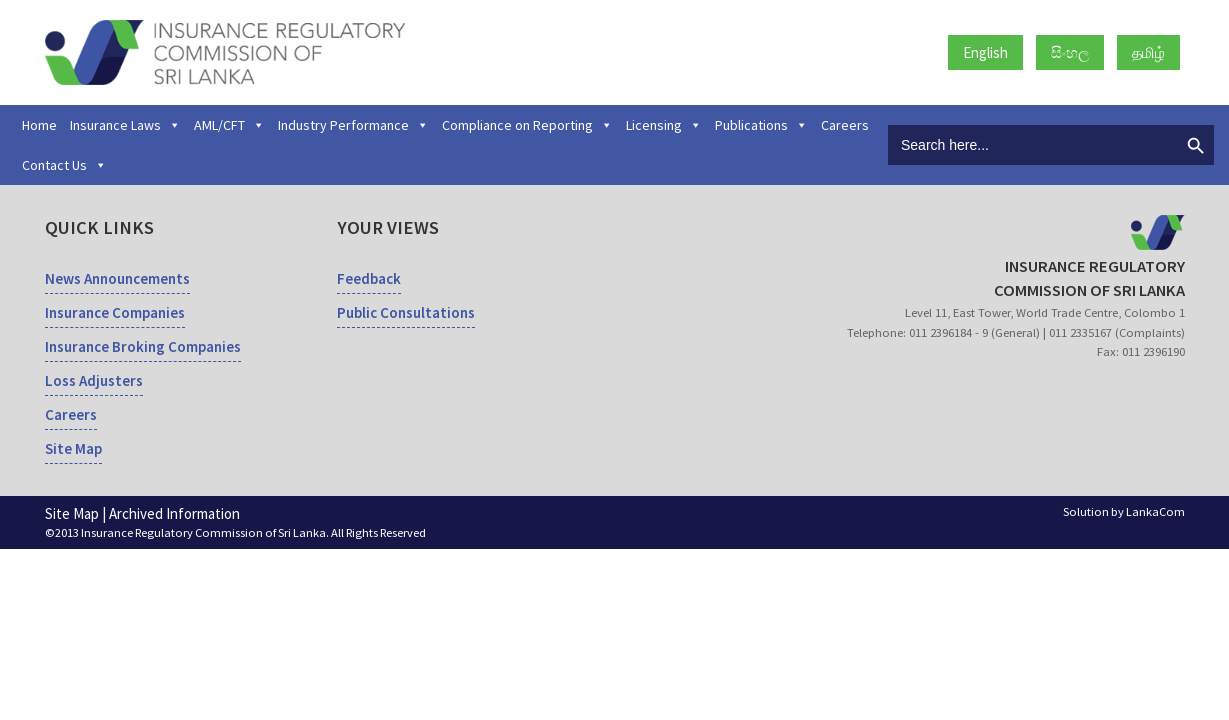 The width and height of the screenshot is (1229, 720). Describe the element at coordinates (406, 312) in the screenshot. I see `Public Consultations` at that location.